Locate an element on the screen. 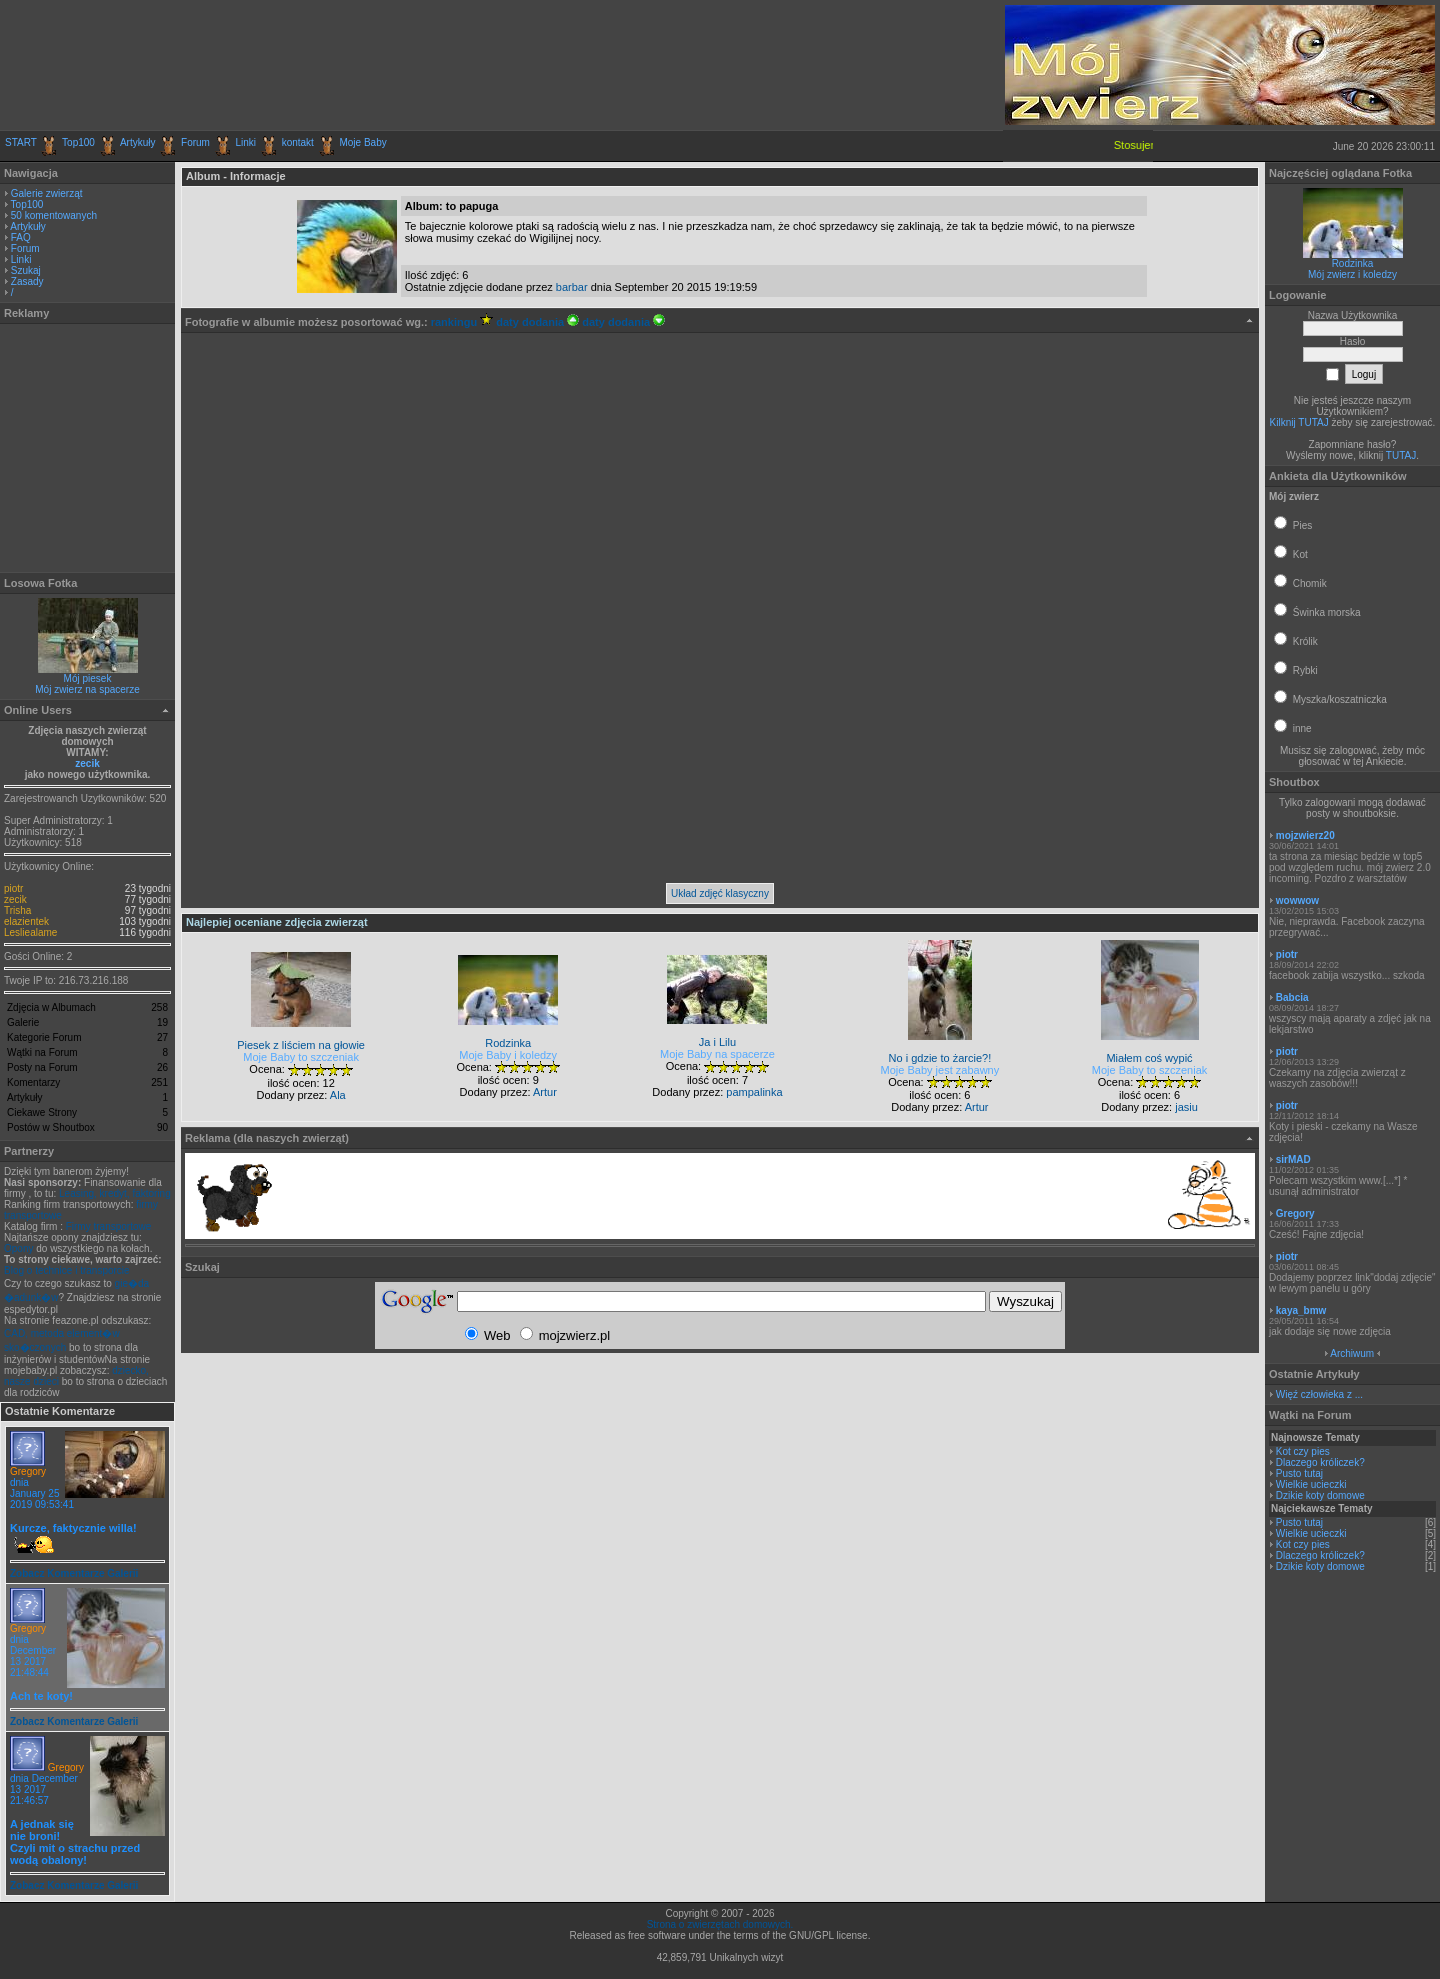 The height and width of the screenshot is (1979, 1440). Dlaczego króliczek? is located at coordinates (1320, 1462).